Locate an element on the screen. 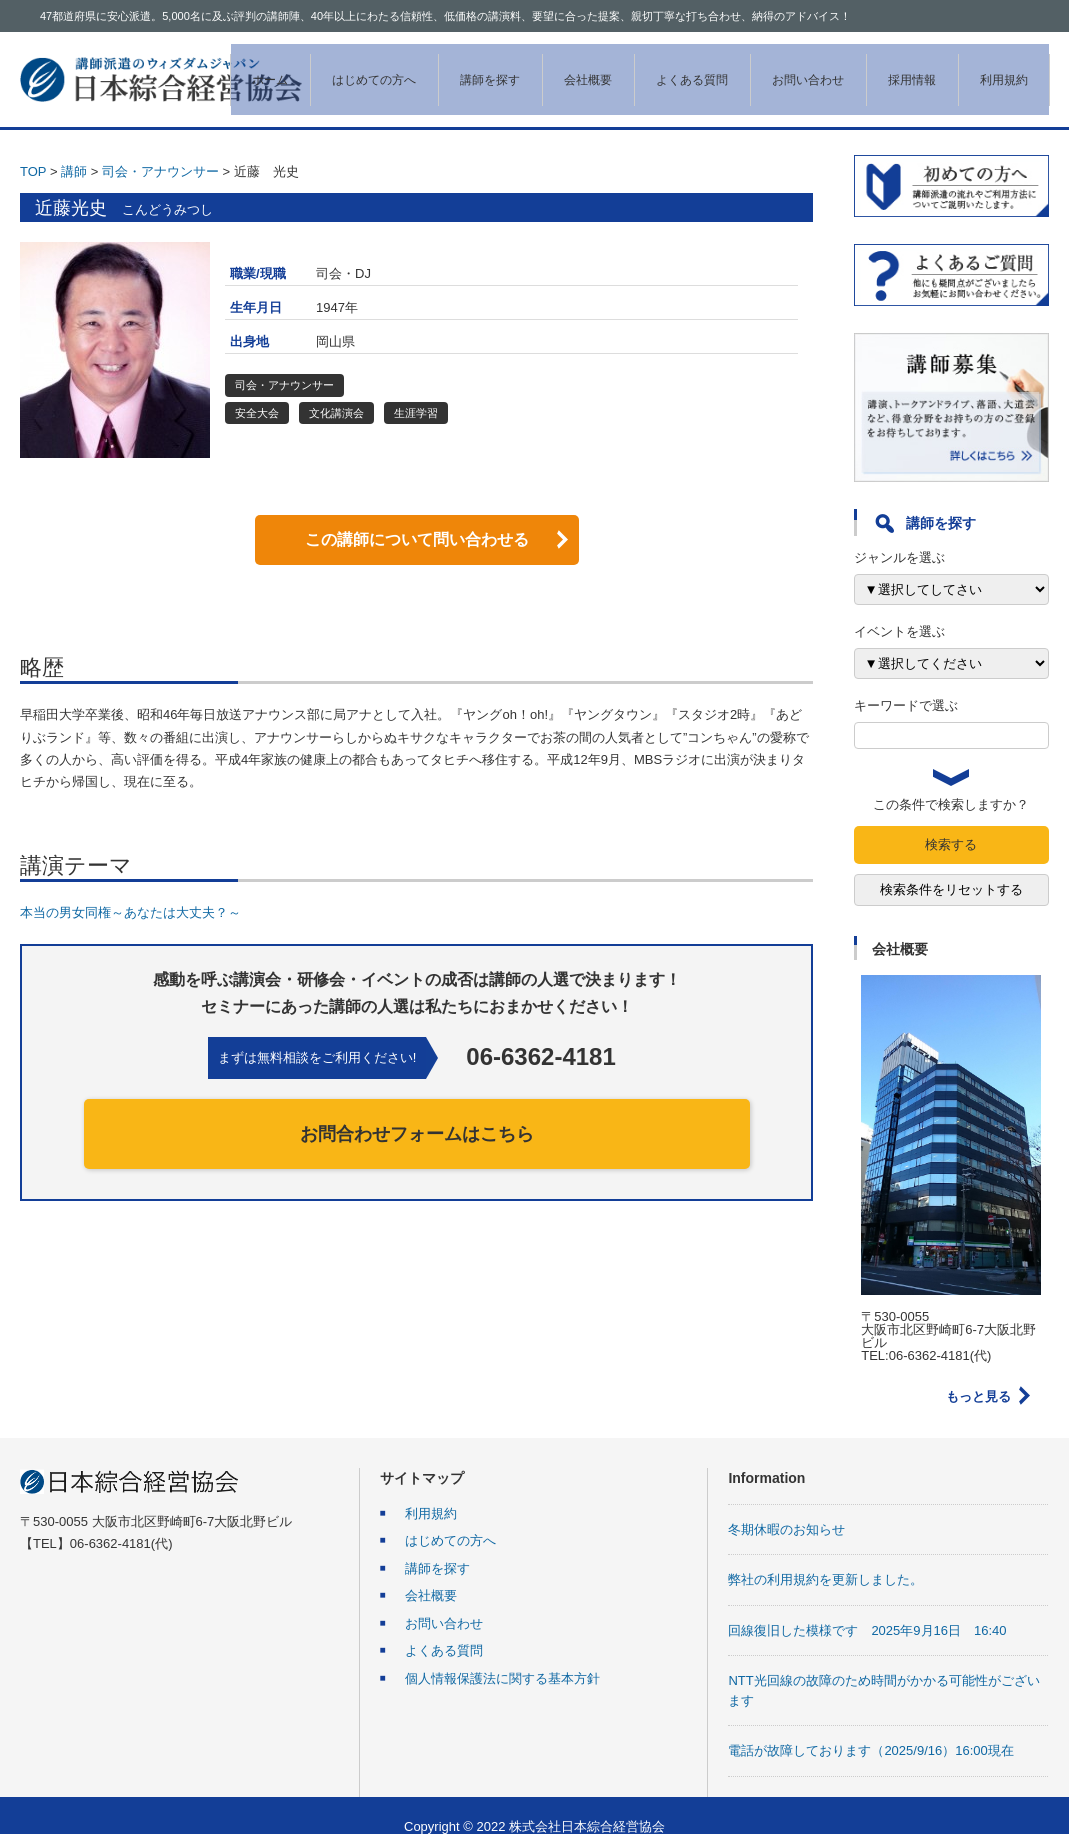  もっと見る is located at coordinates (978, 1374).